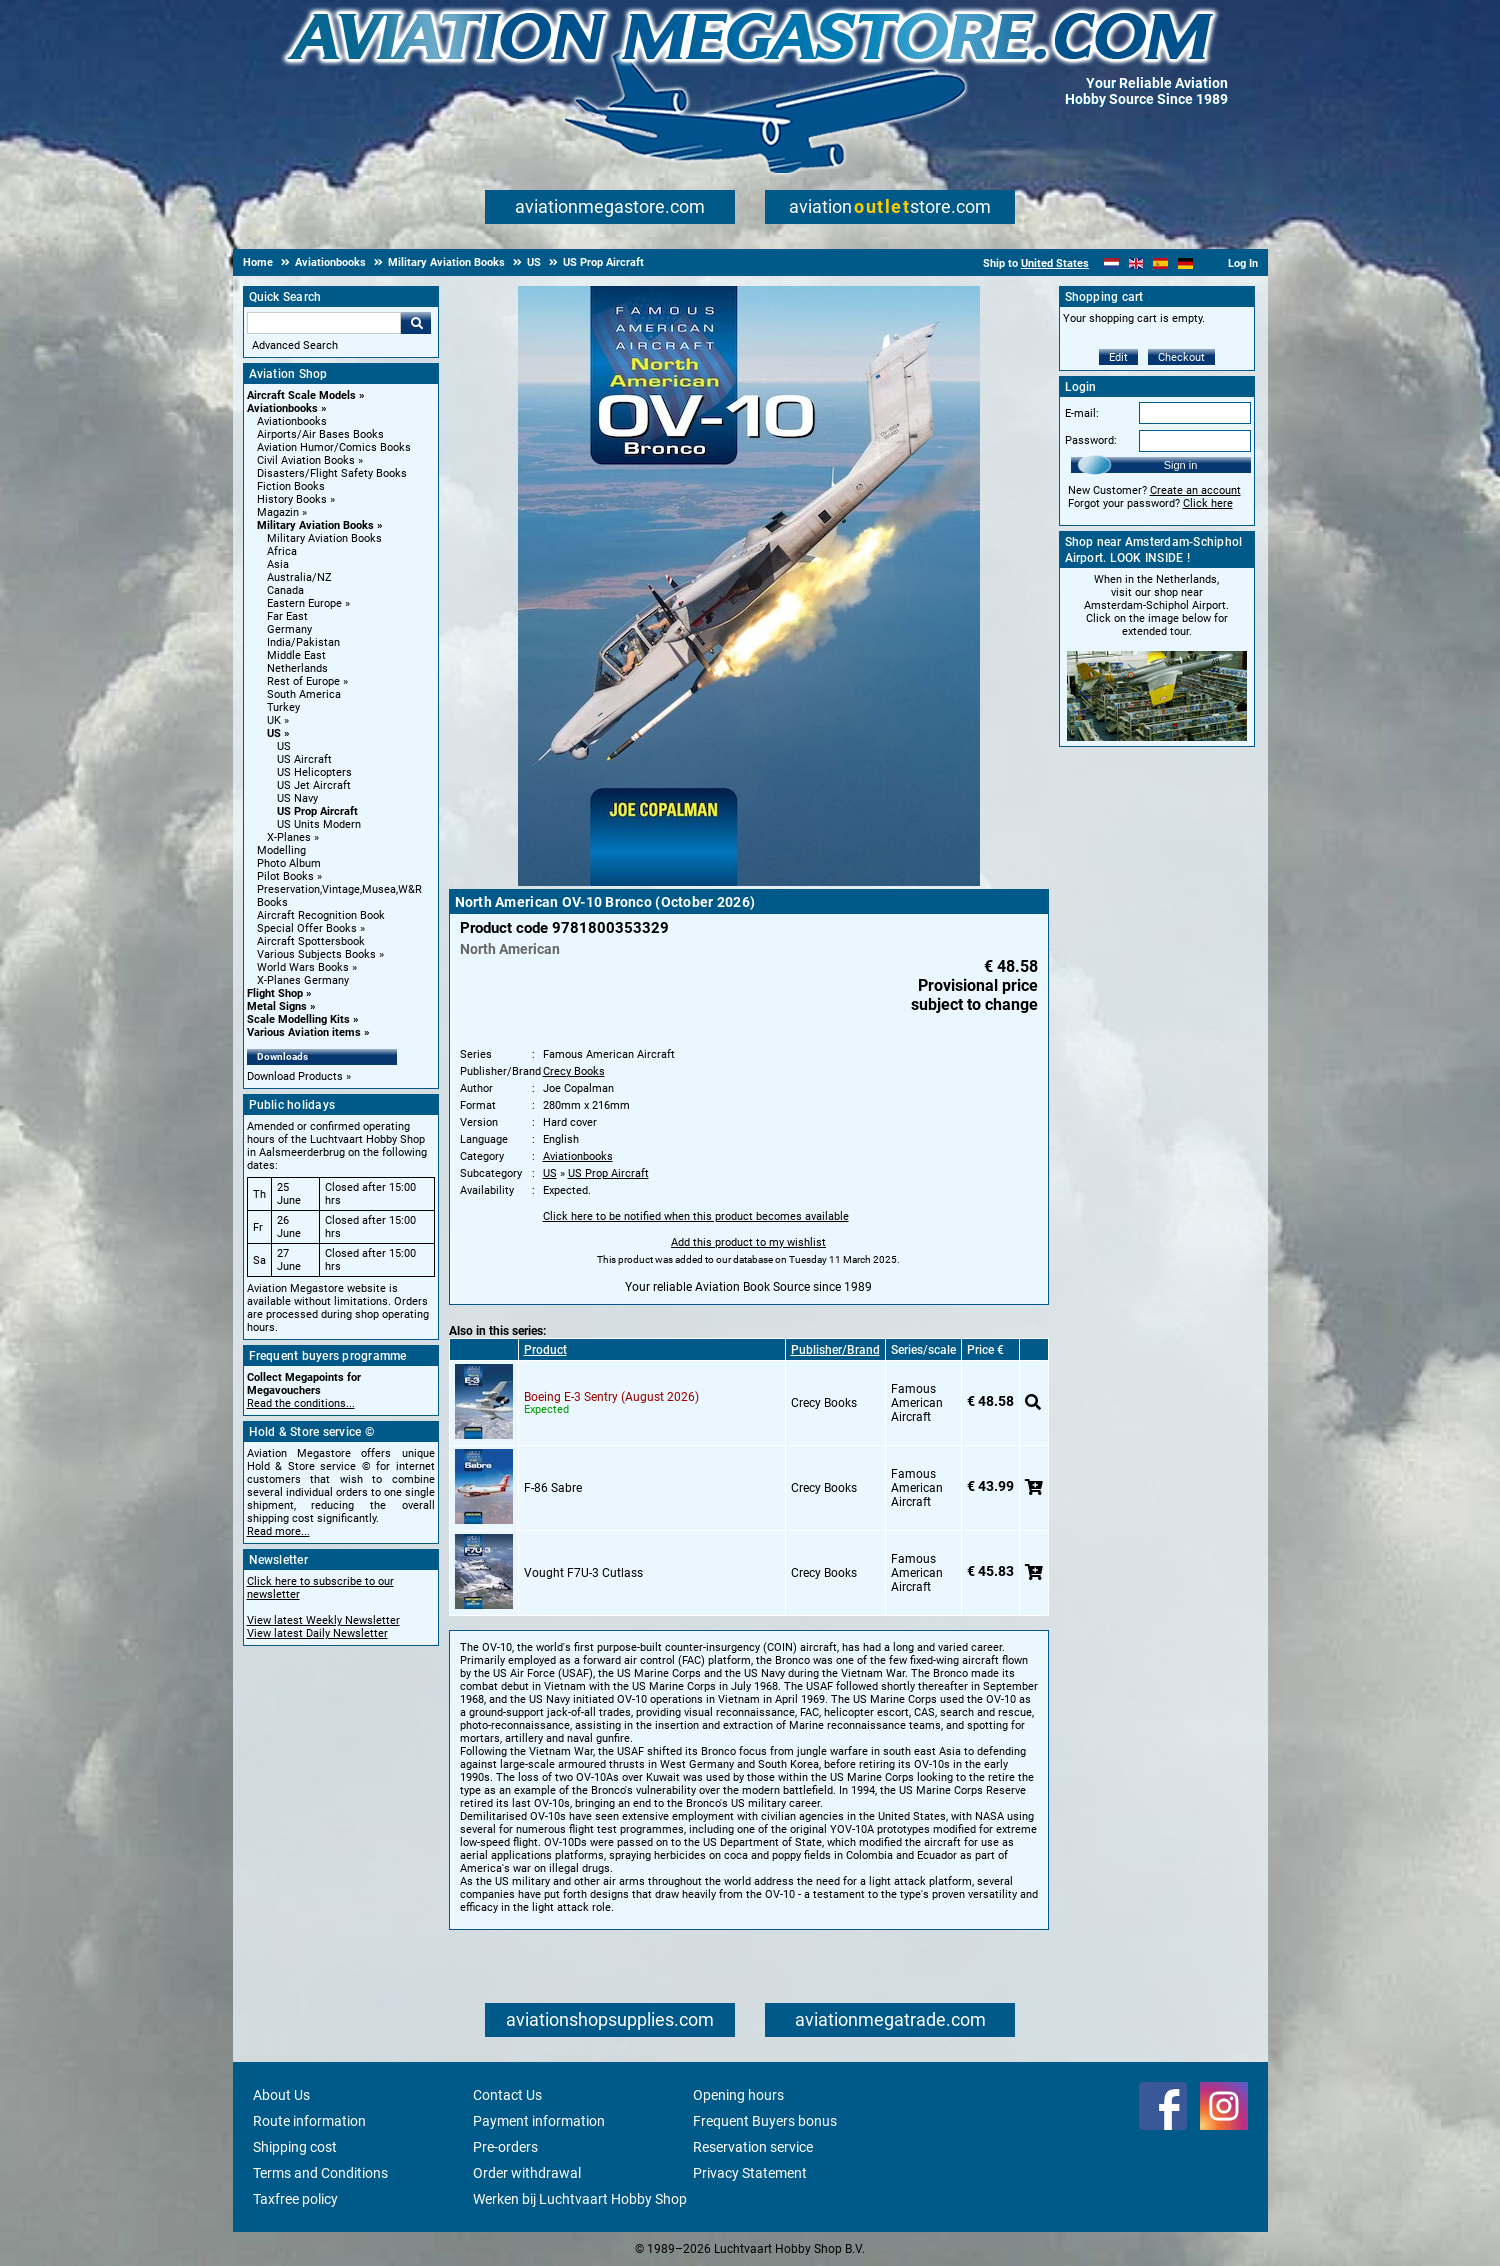  What do you see at coordinates (738, 2095) in the screenshot?
I see `Opening hours` at bounding box center [738, 2095].